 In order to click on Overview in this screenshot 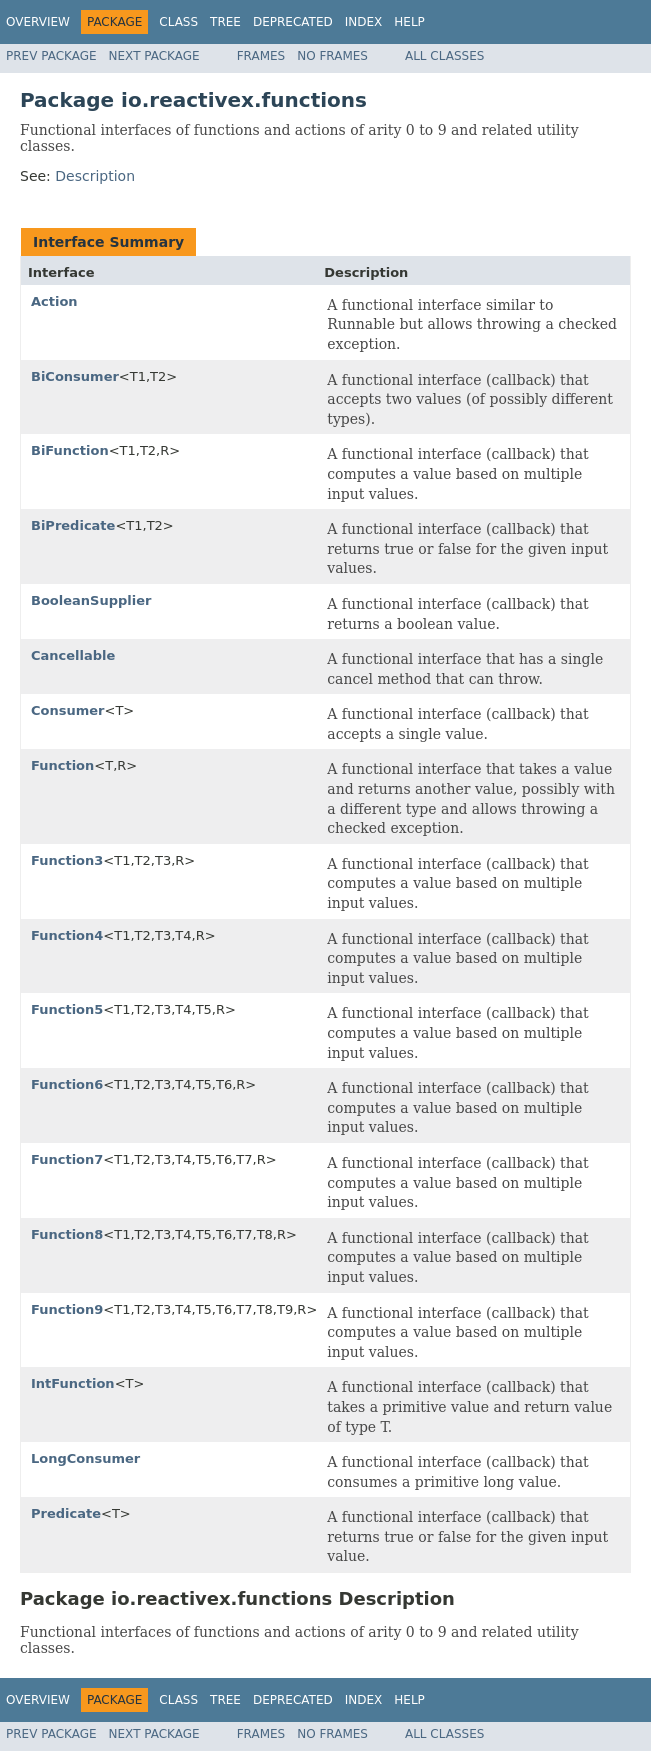, I will do `click(38, 22)`.